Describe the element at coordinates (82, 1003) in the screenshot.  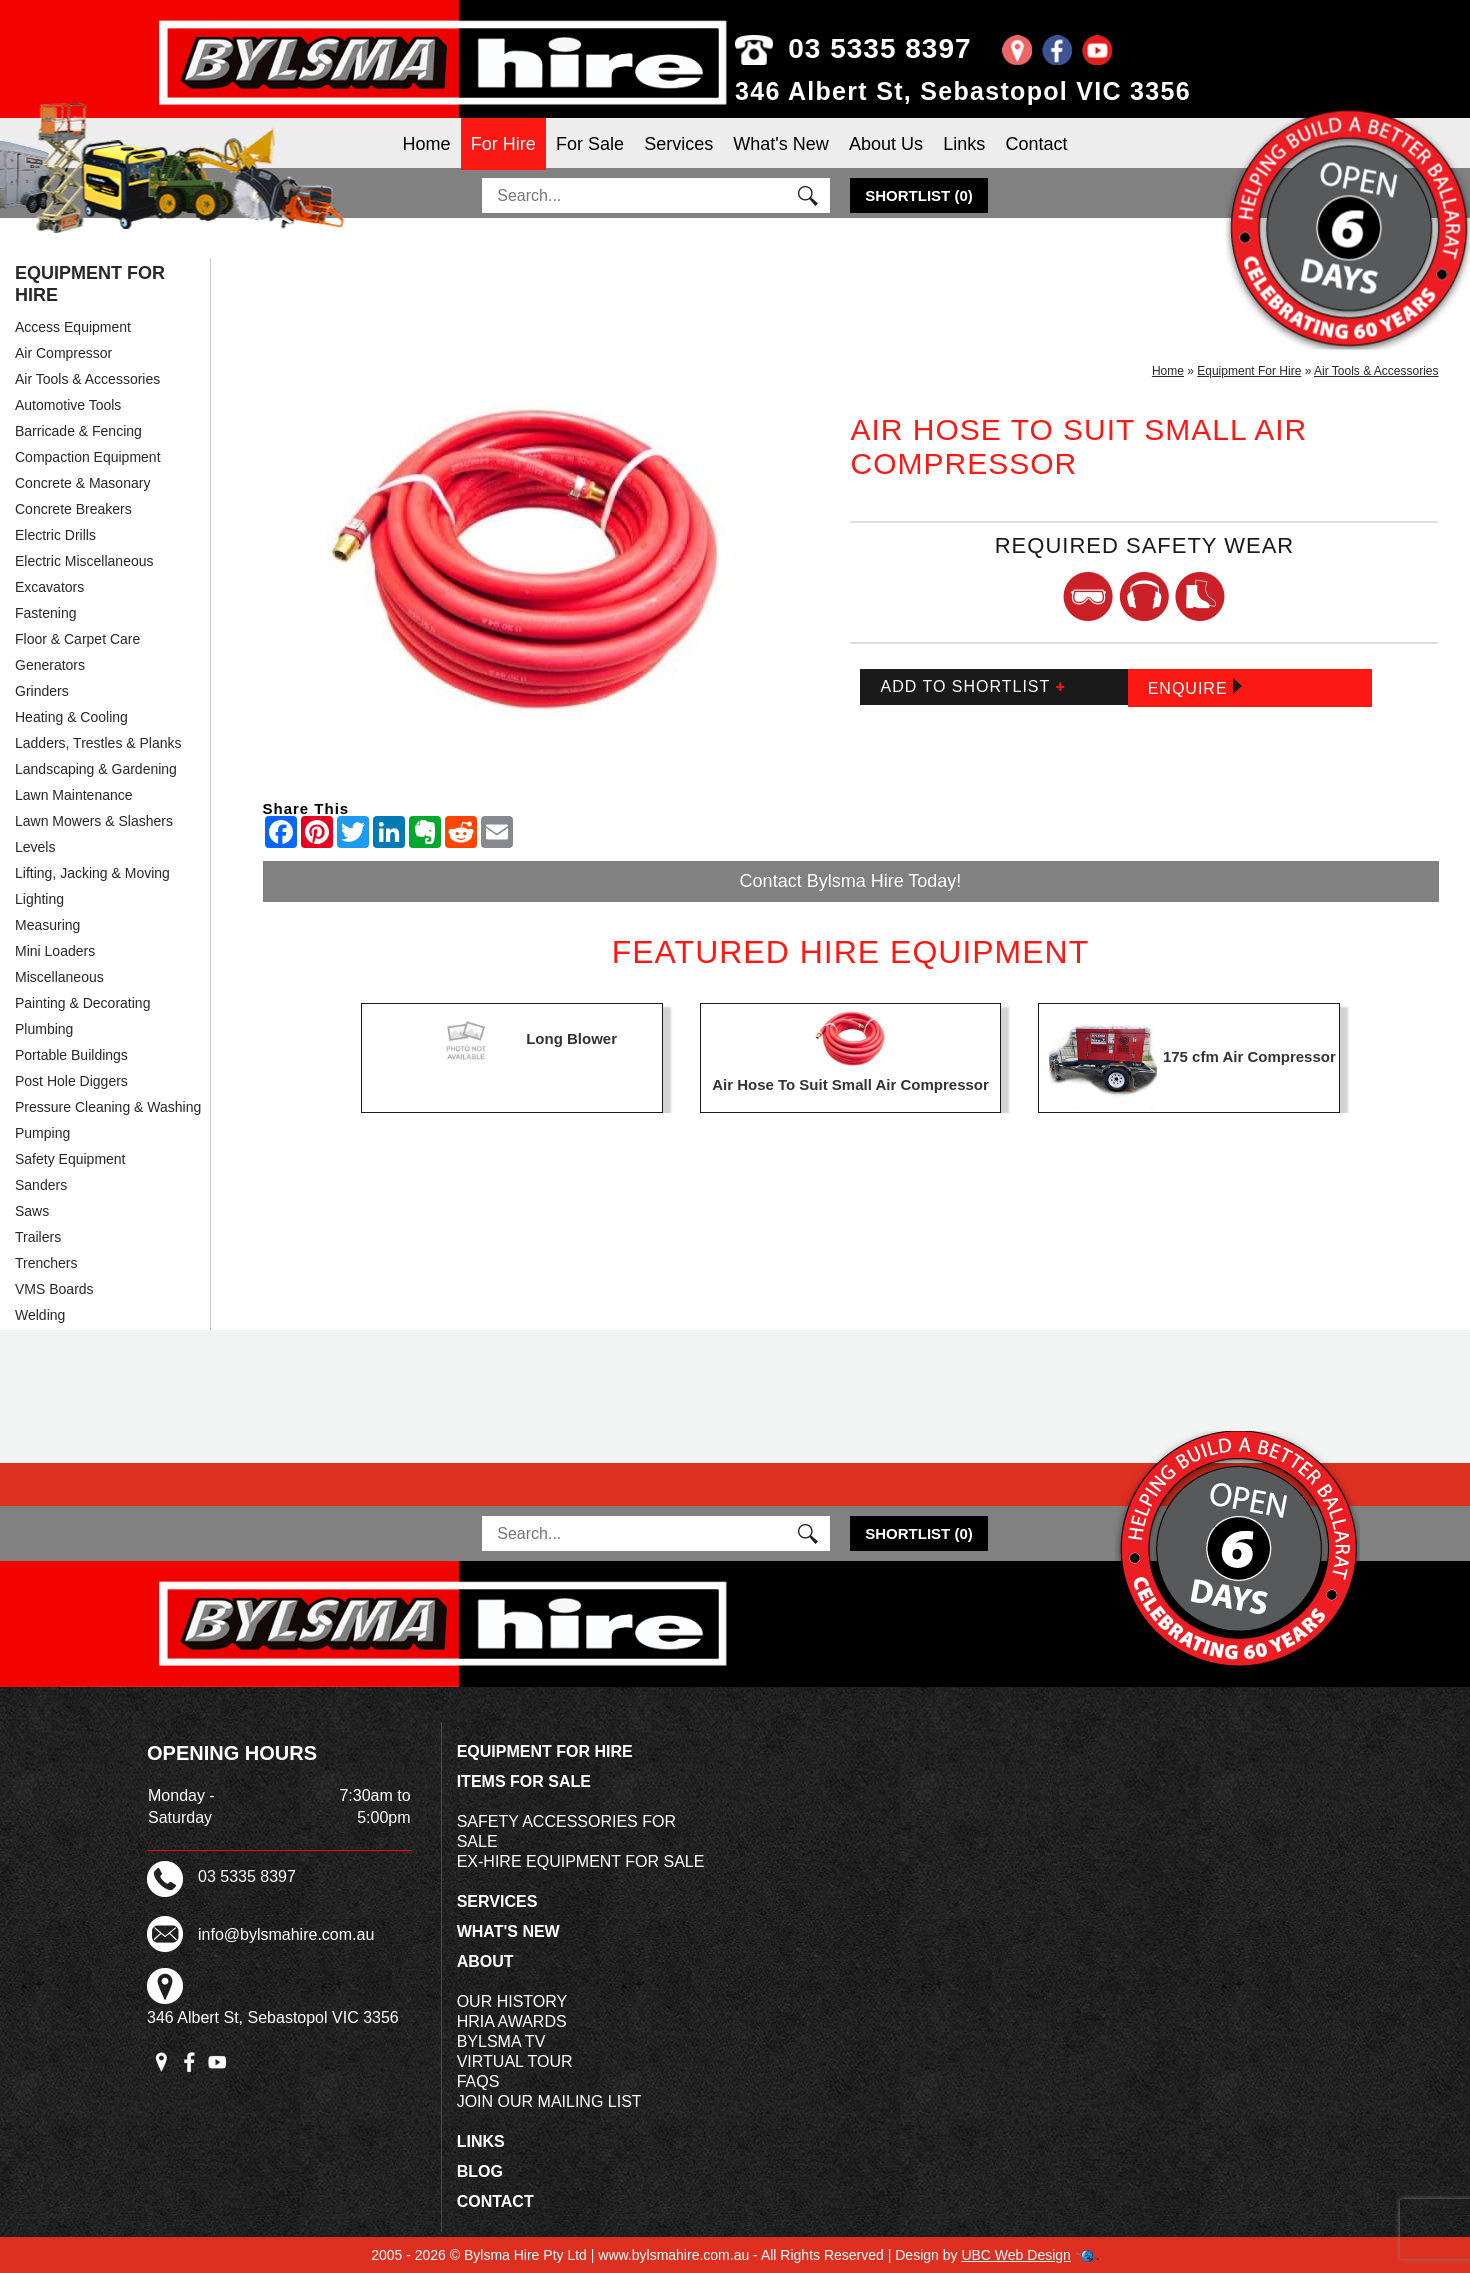
I see `Painting & Decorating` at that location.